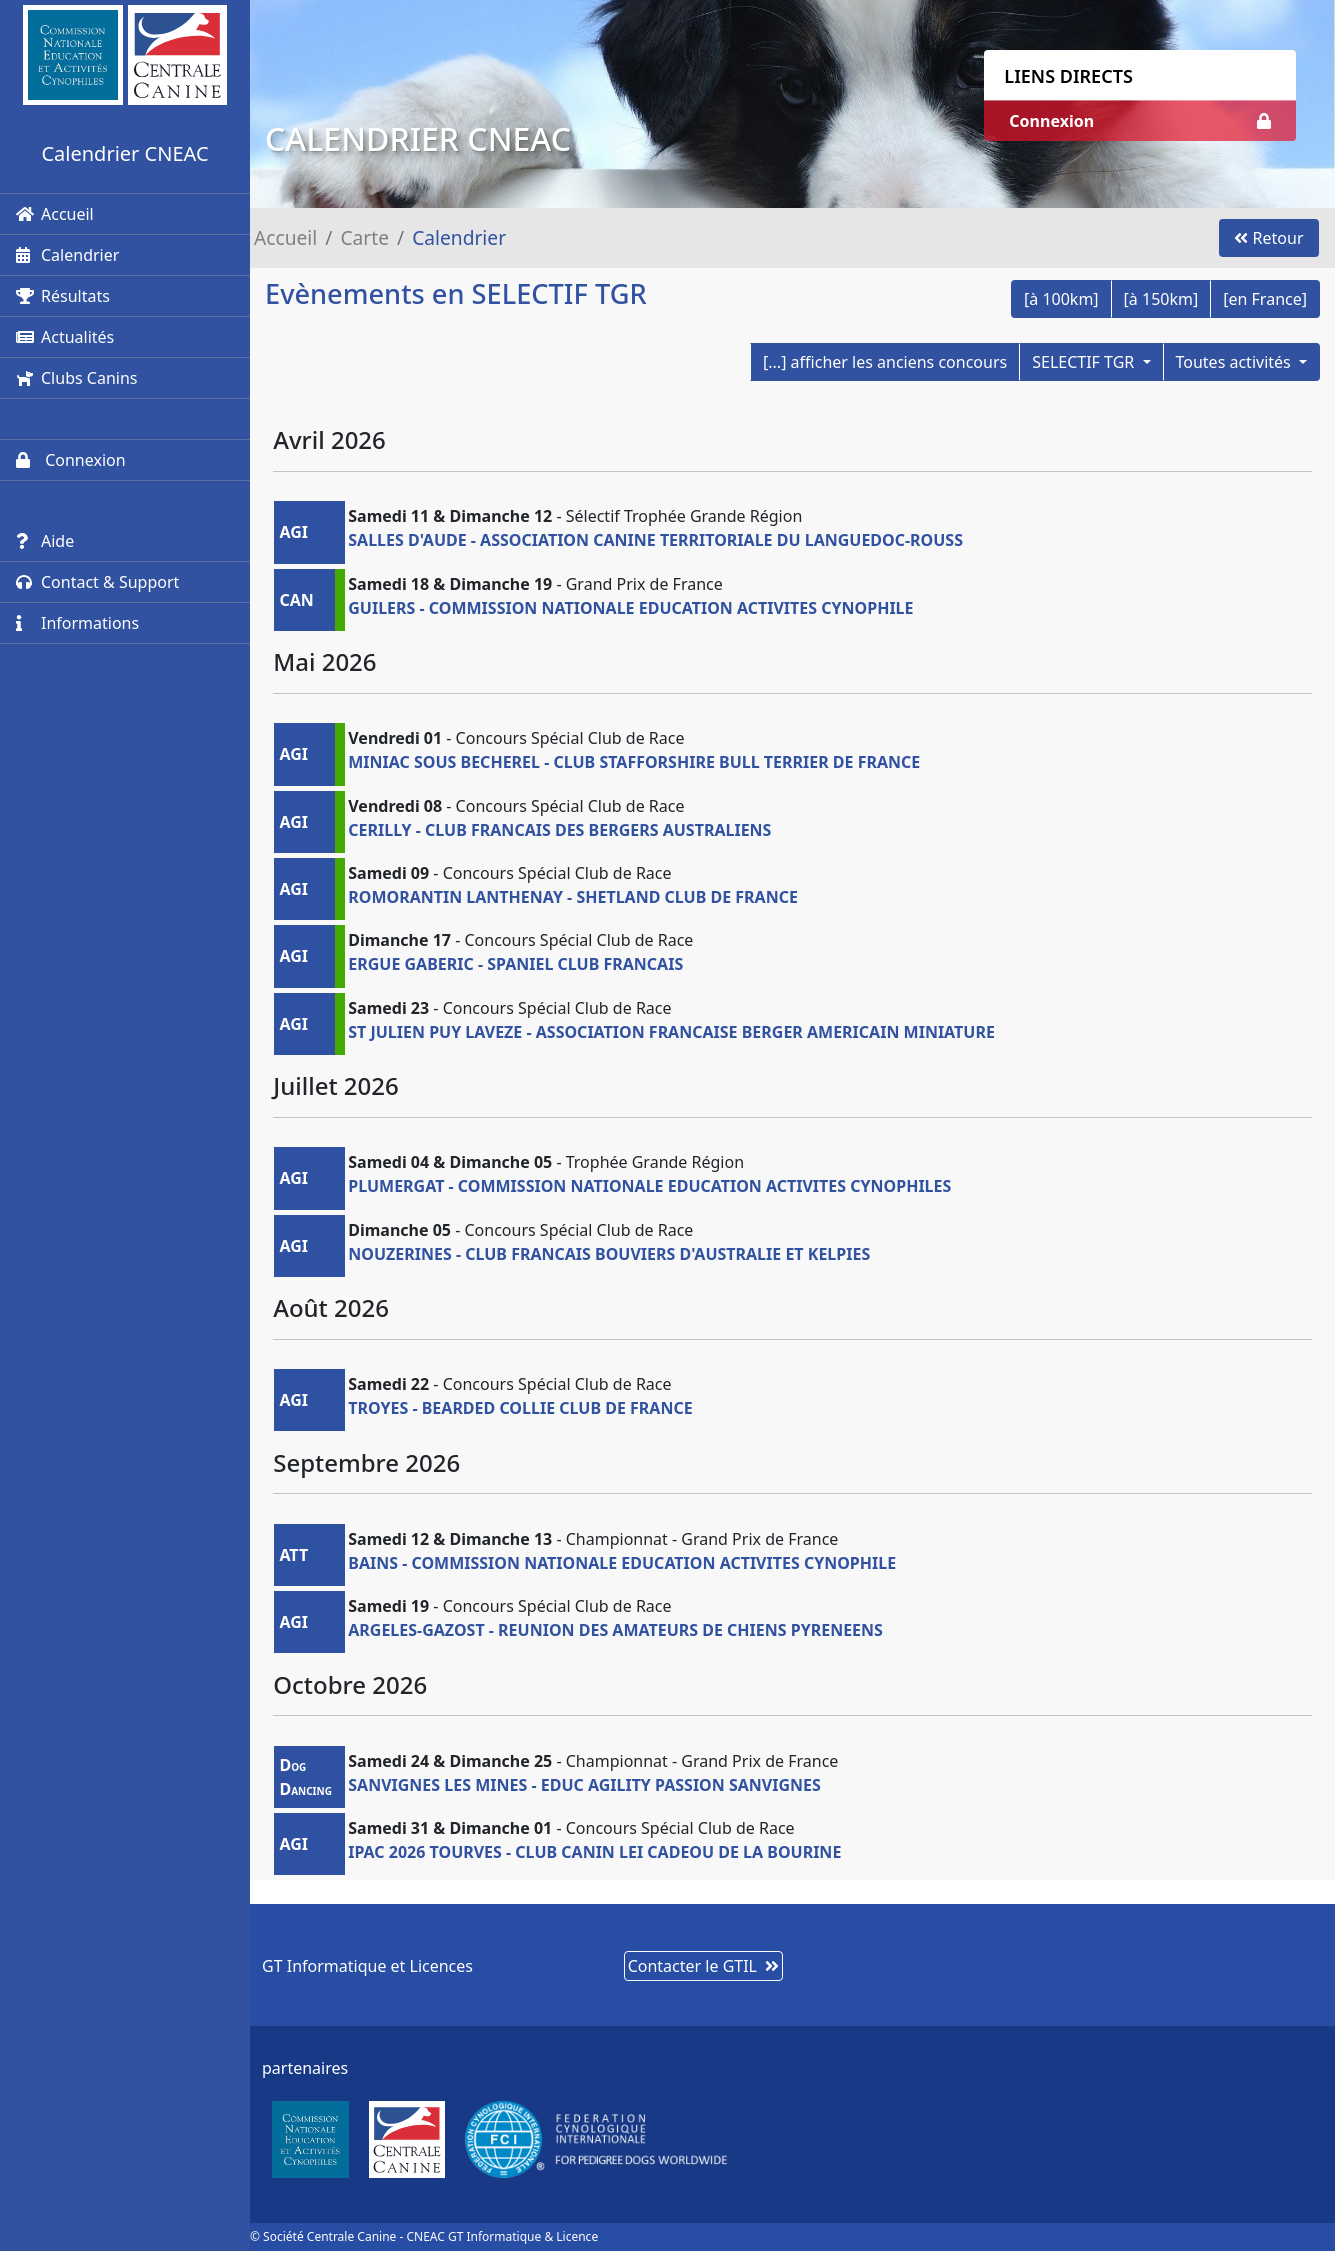 This screenshot has width=1335, height=2251. I want to click on Accueil, so click(55, 214).